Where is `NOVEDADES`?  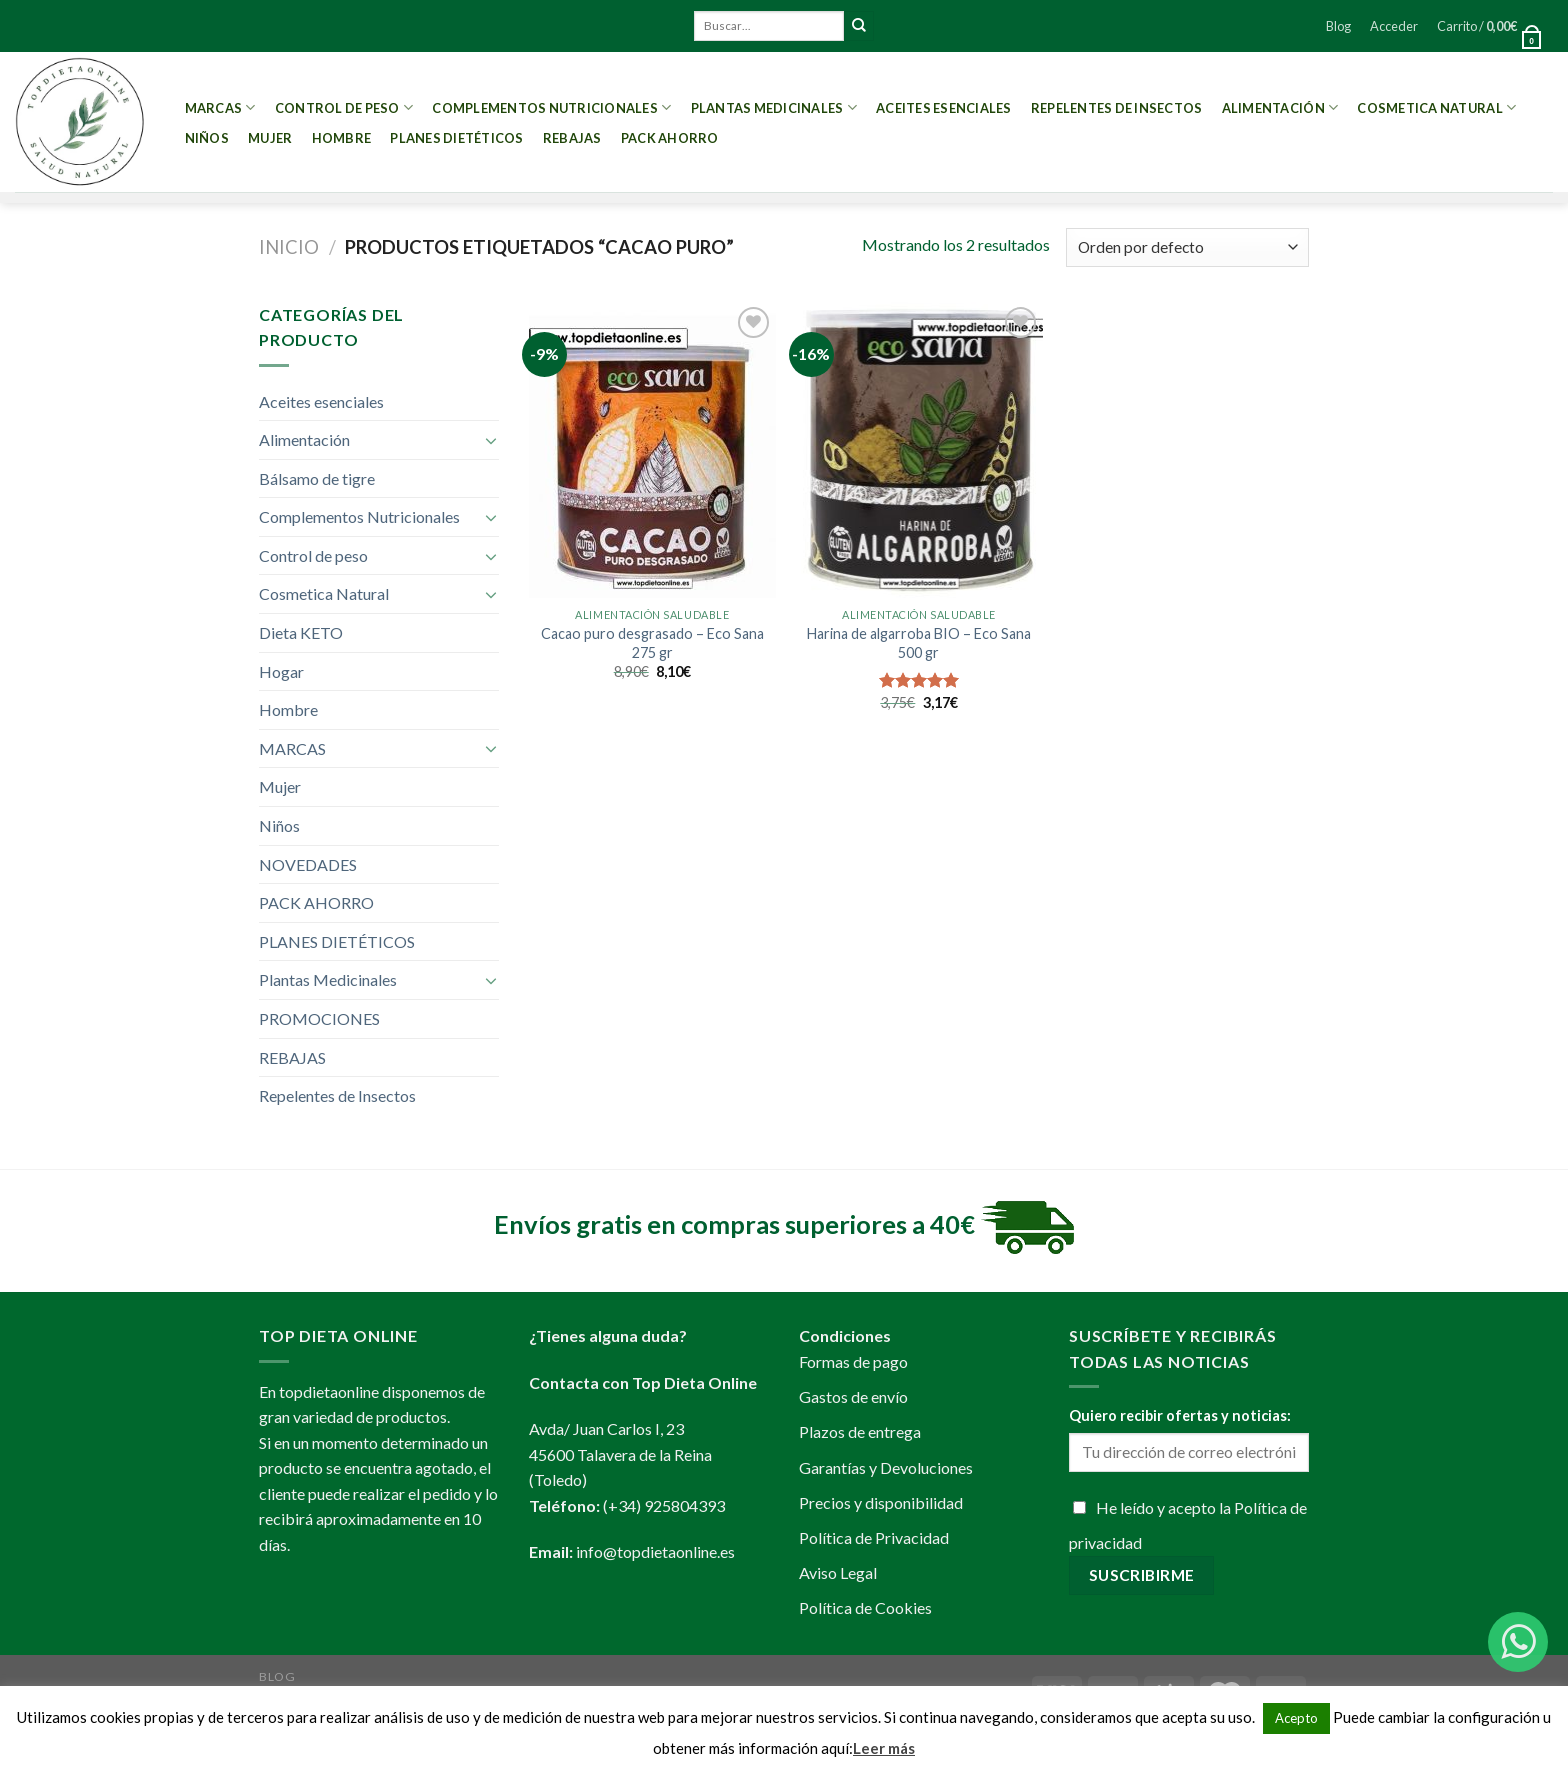 NOVEDADES is located at coordinates (308, 864).